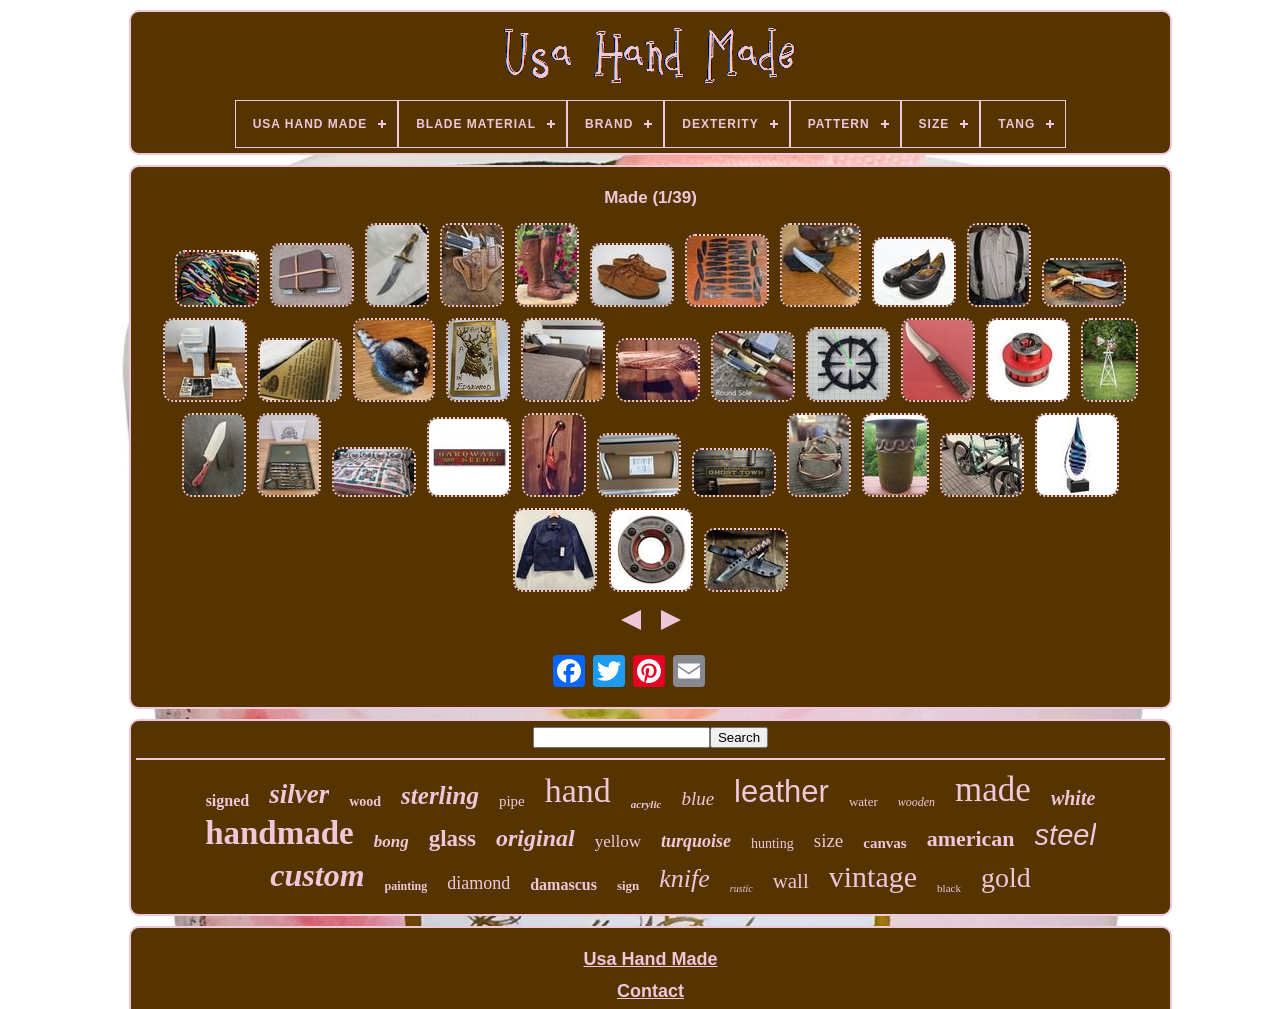 Image resolution: width=1287 pixels, height=1009 pixels. I want to click on water, so click(863, 801).